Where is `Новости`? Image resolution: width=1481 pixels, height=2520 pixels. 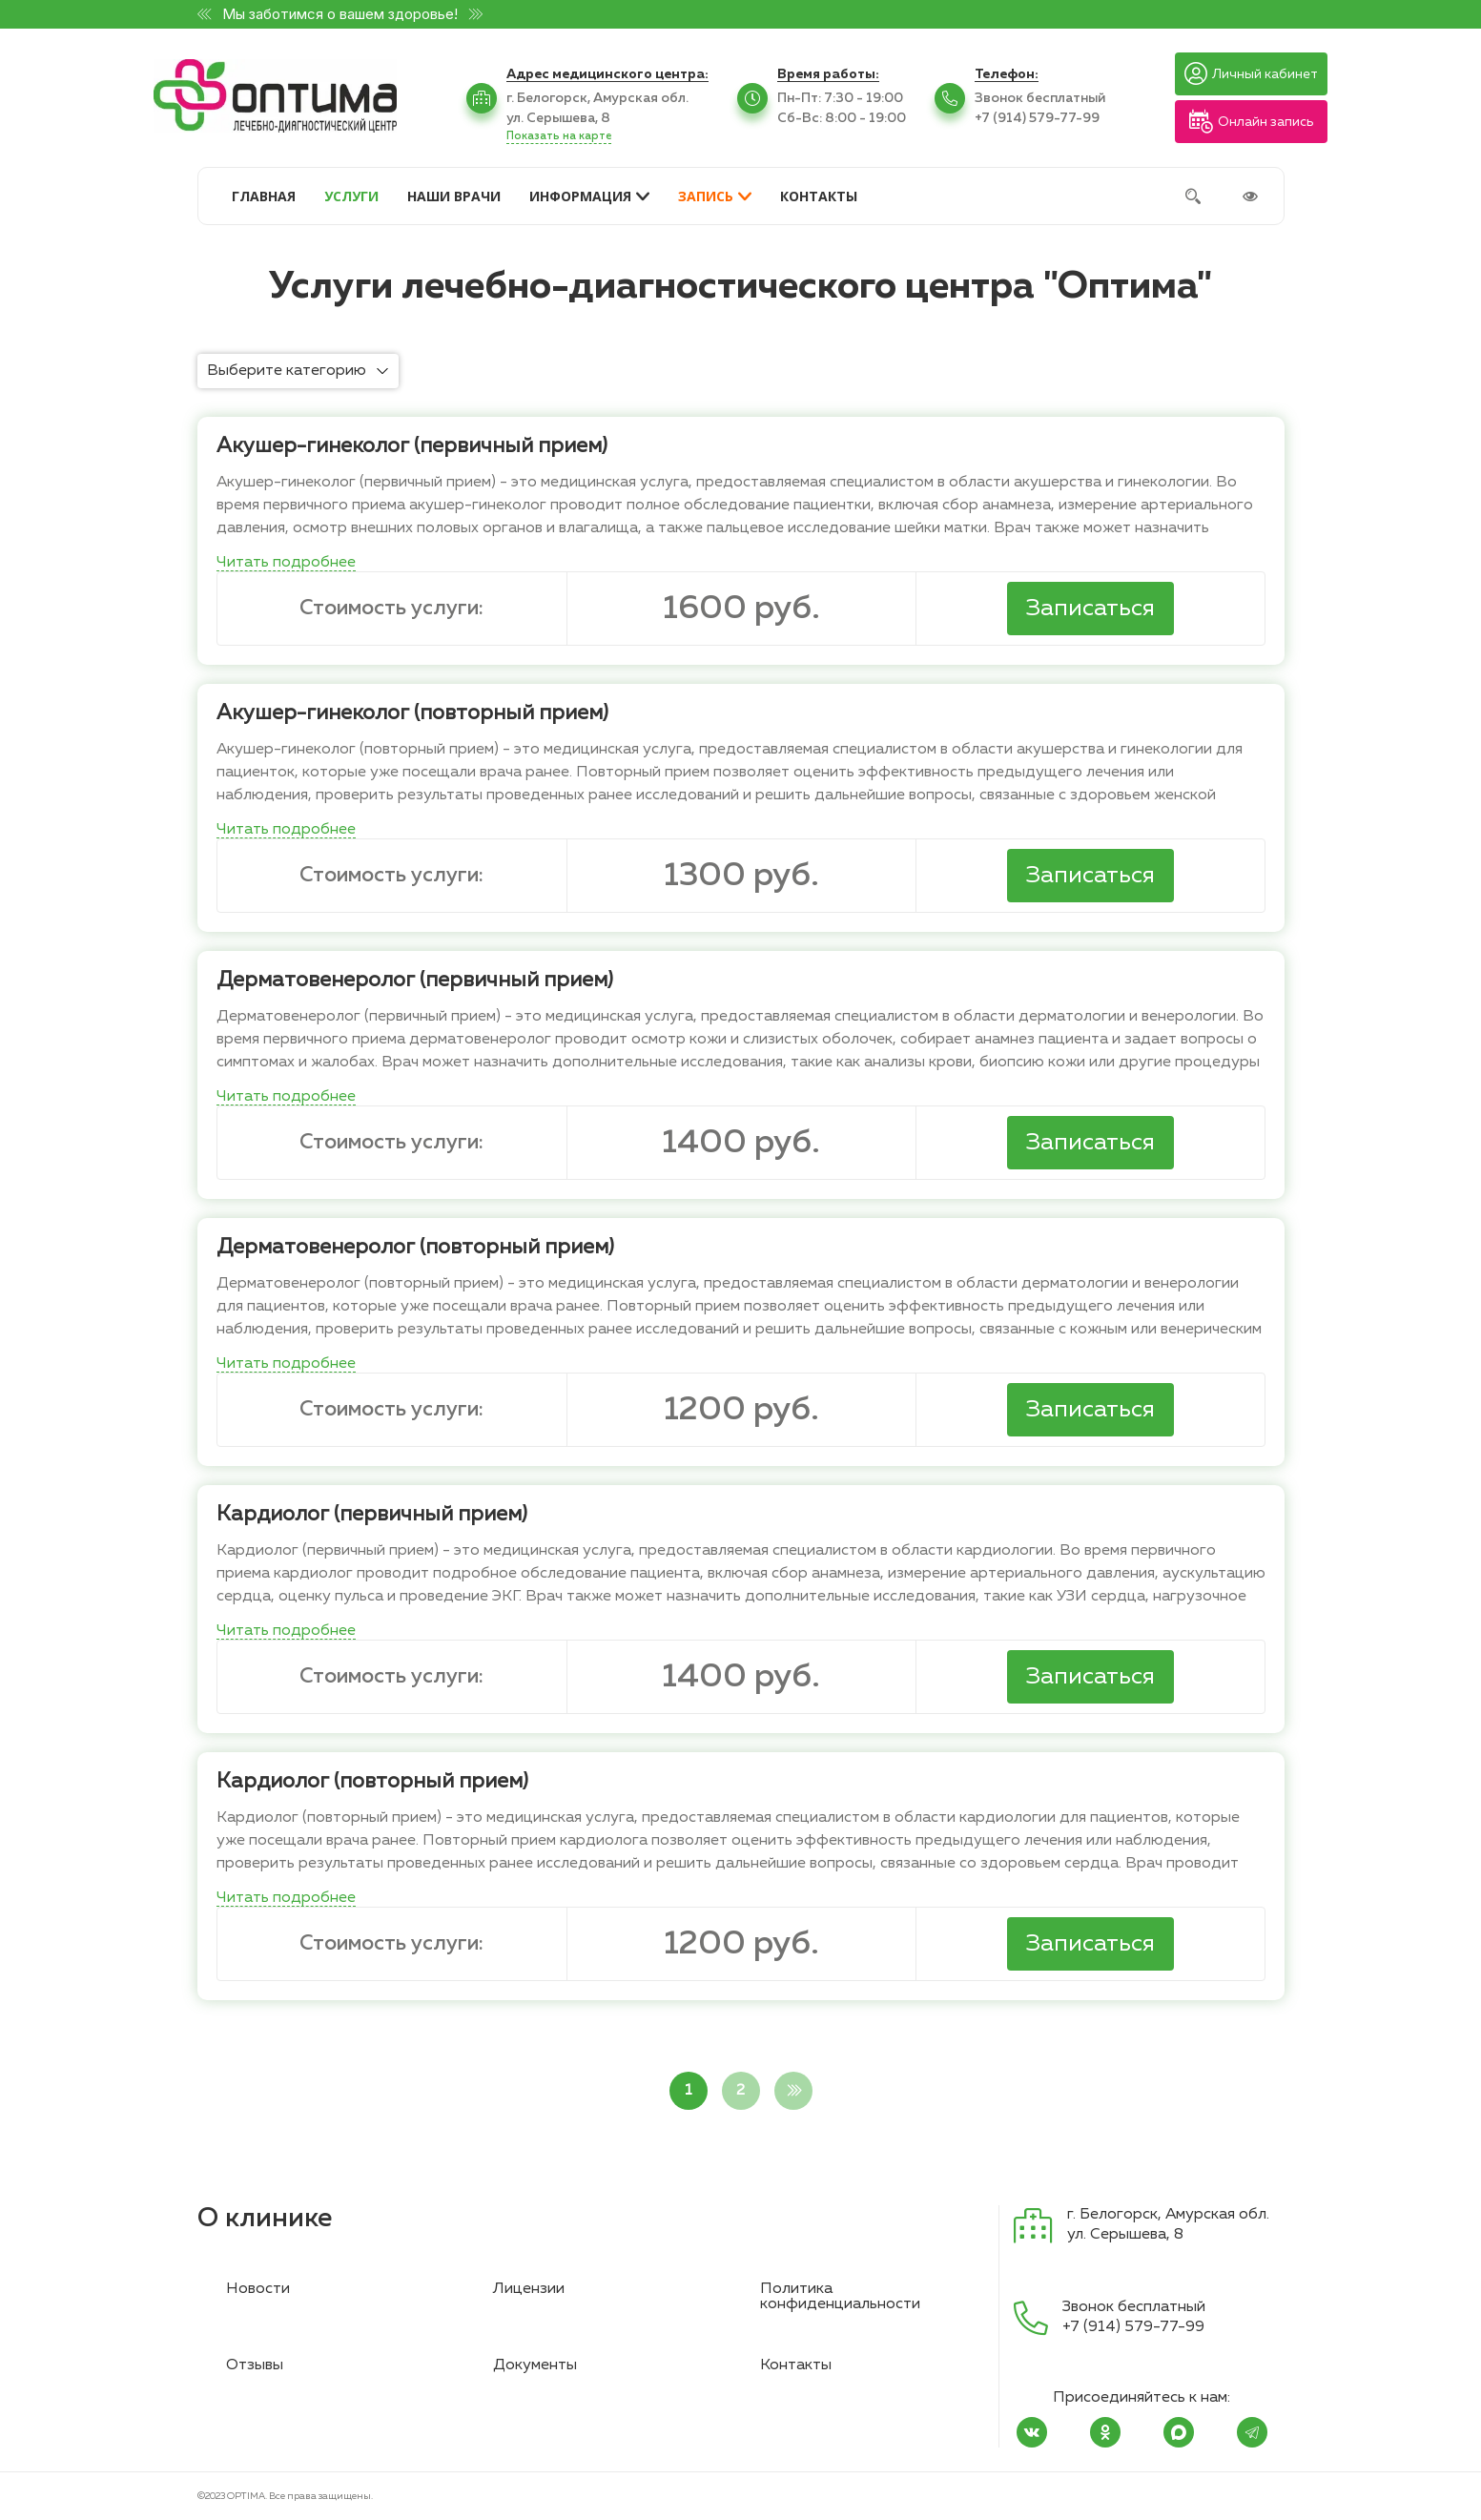
Новости is located at coordinates (258, 2289).